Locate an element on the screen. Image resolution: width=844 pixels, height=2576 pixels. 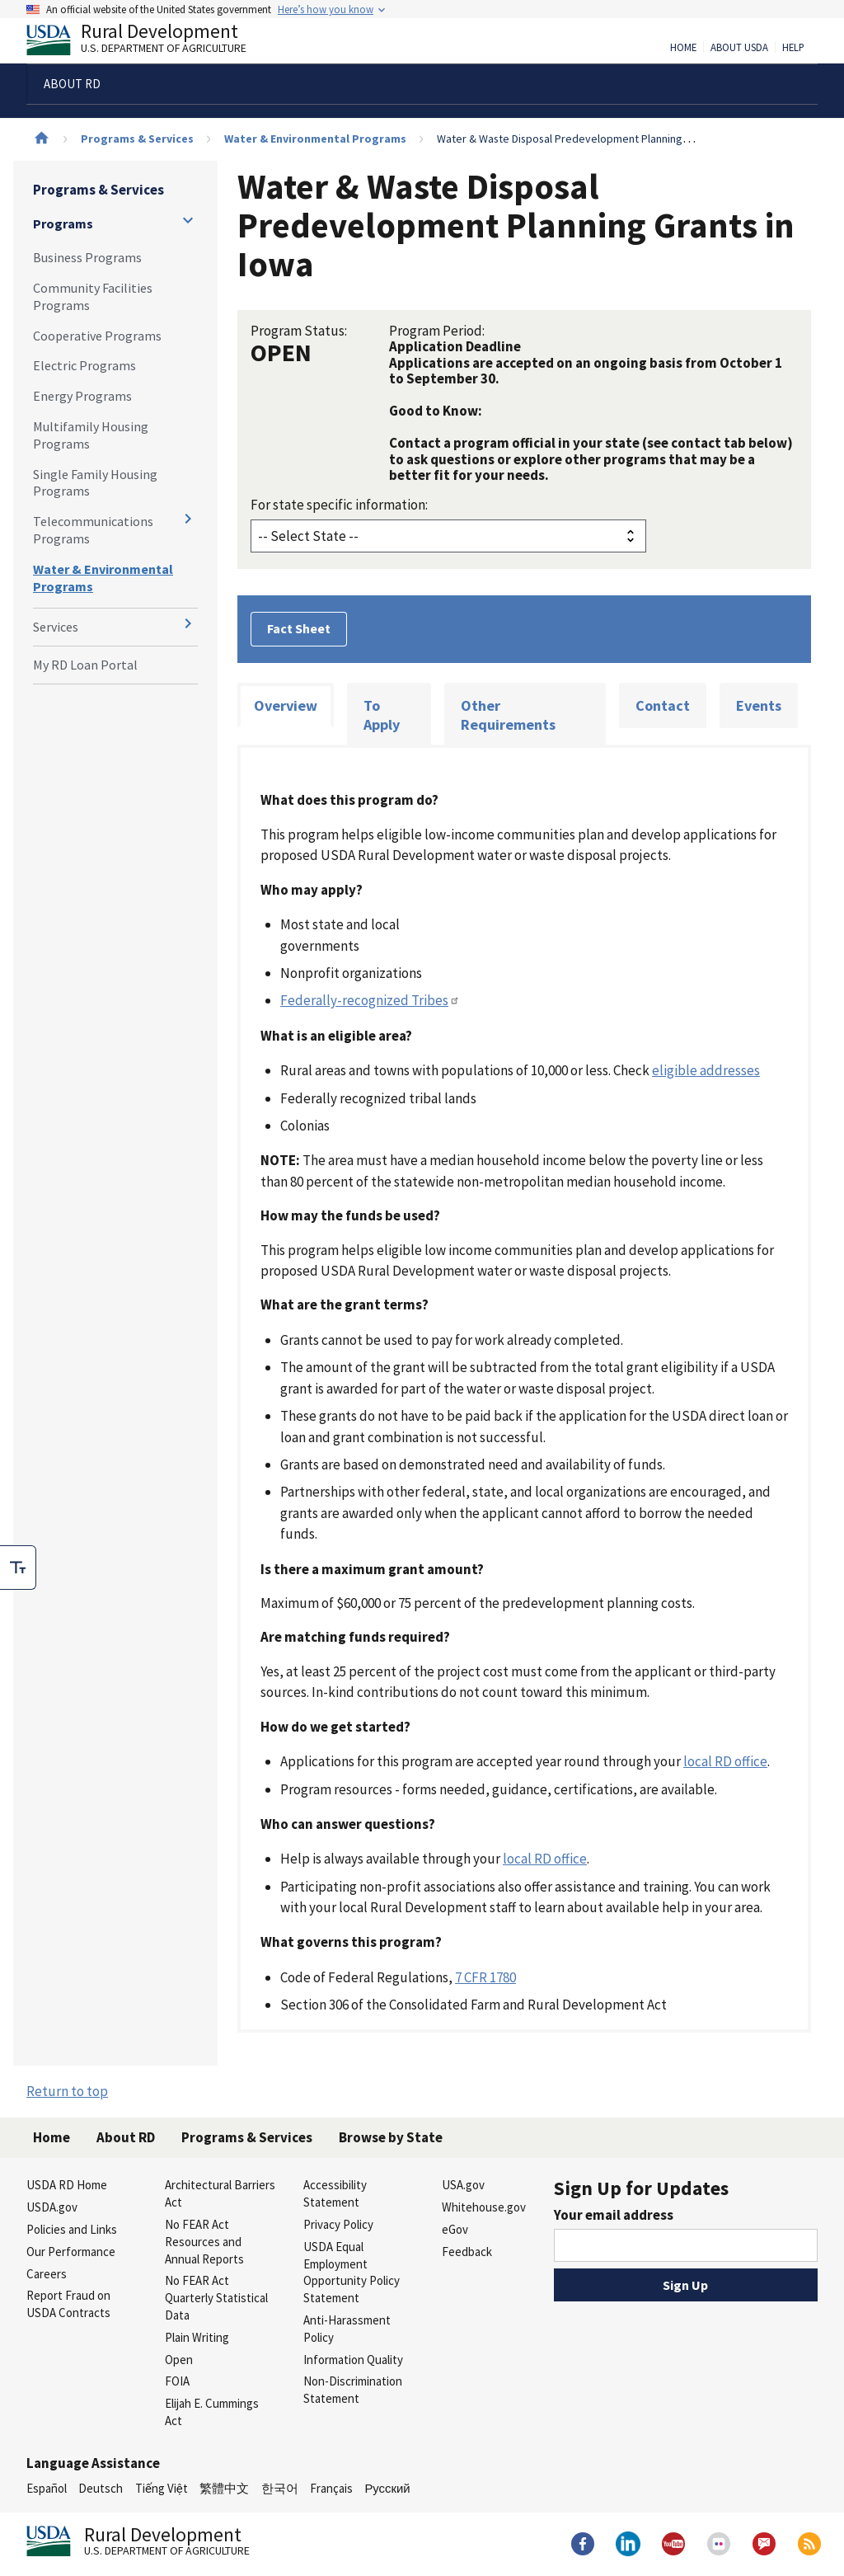
Other Requirements is located at coordinates (508, 715).